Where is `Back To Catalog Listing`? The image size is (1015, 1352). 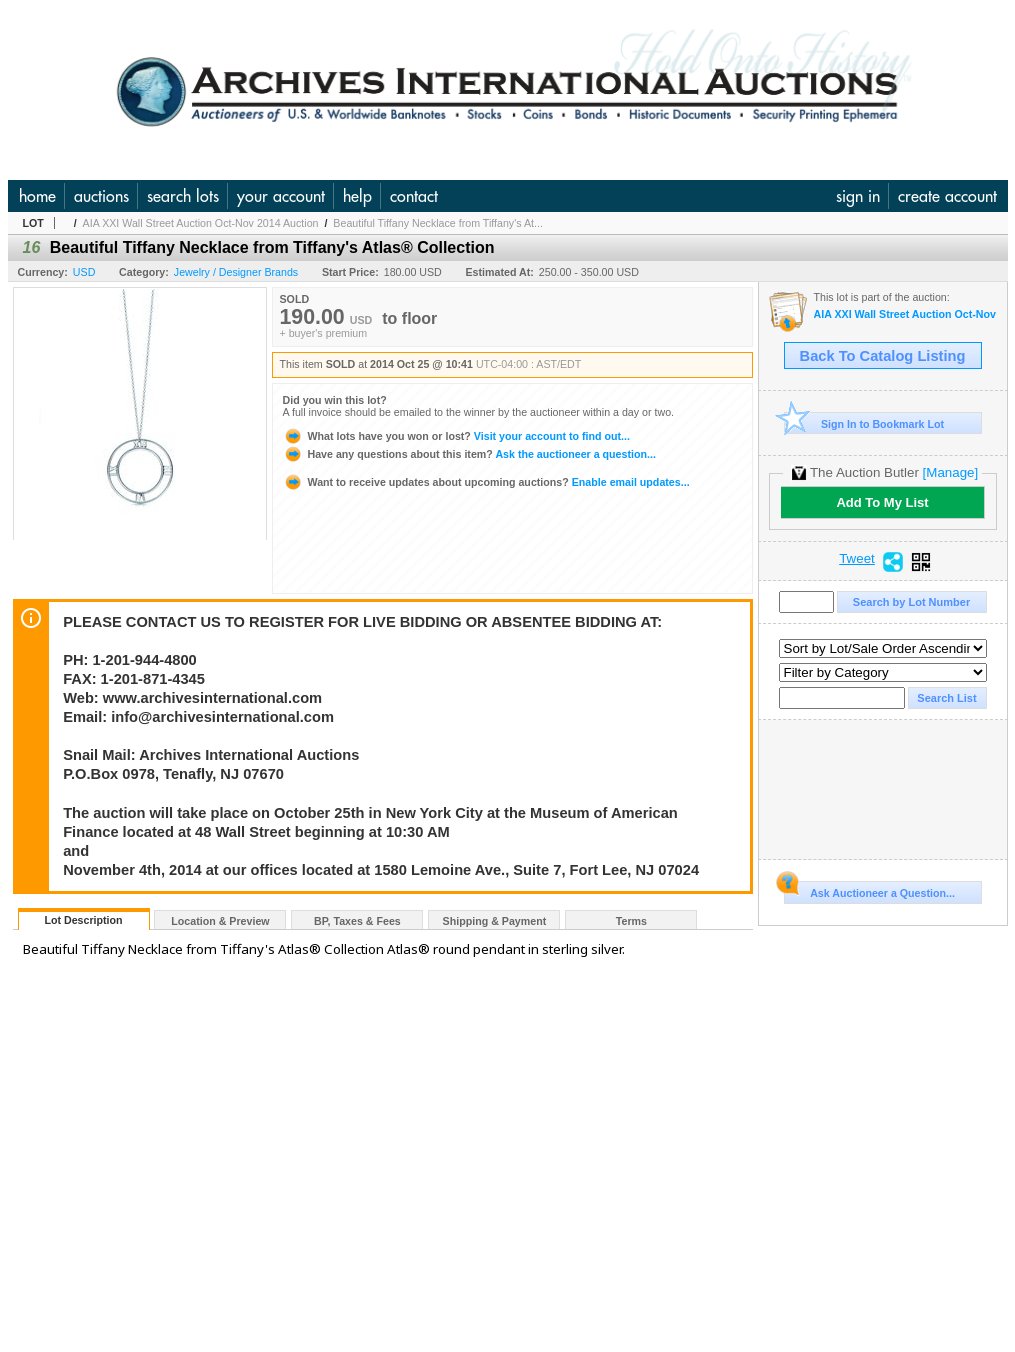
Back To Catalog Listing is located at coordinates (883, 356).